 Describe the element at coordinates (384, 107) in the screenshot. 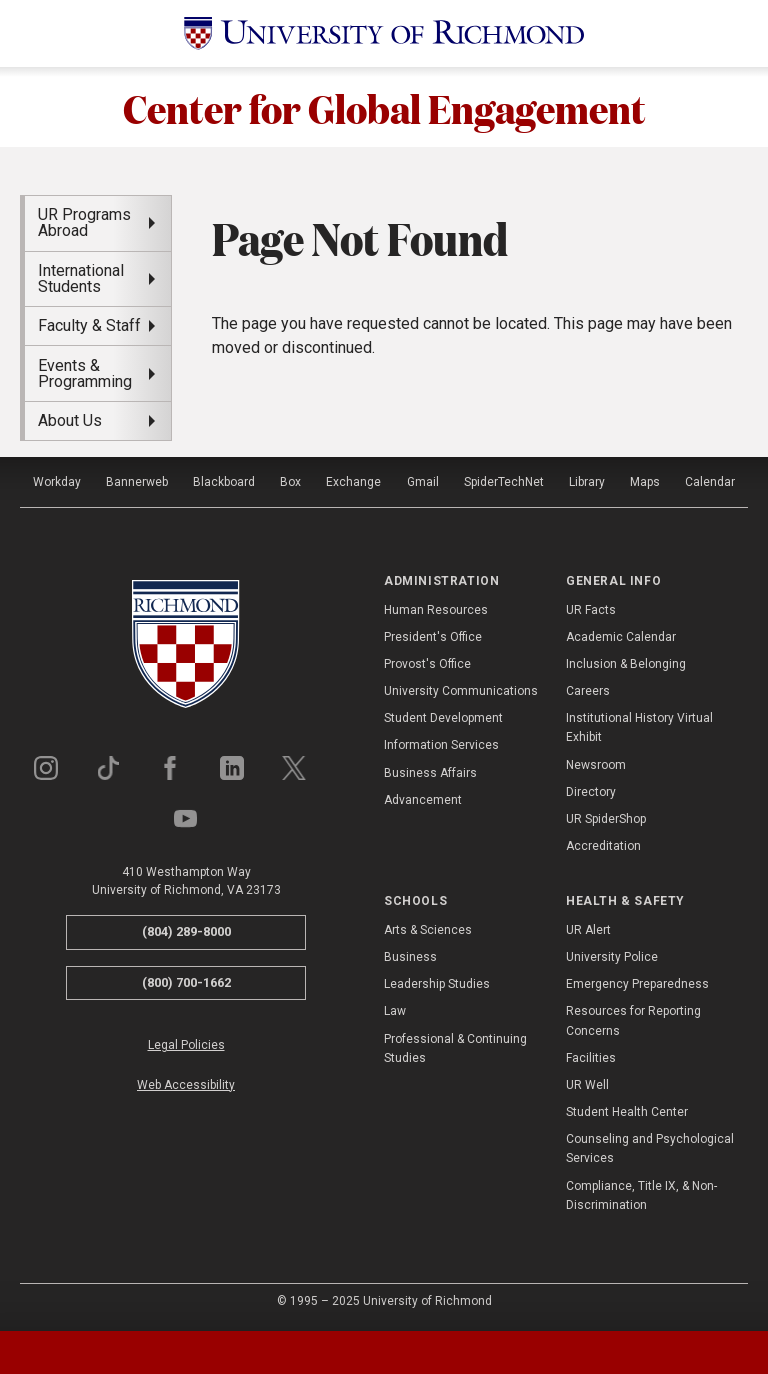

I see `Center for Global Engagement` at that location.